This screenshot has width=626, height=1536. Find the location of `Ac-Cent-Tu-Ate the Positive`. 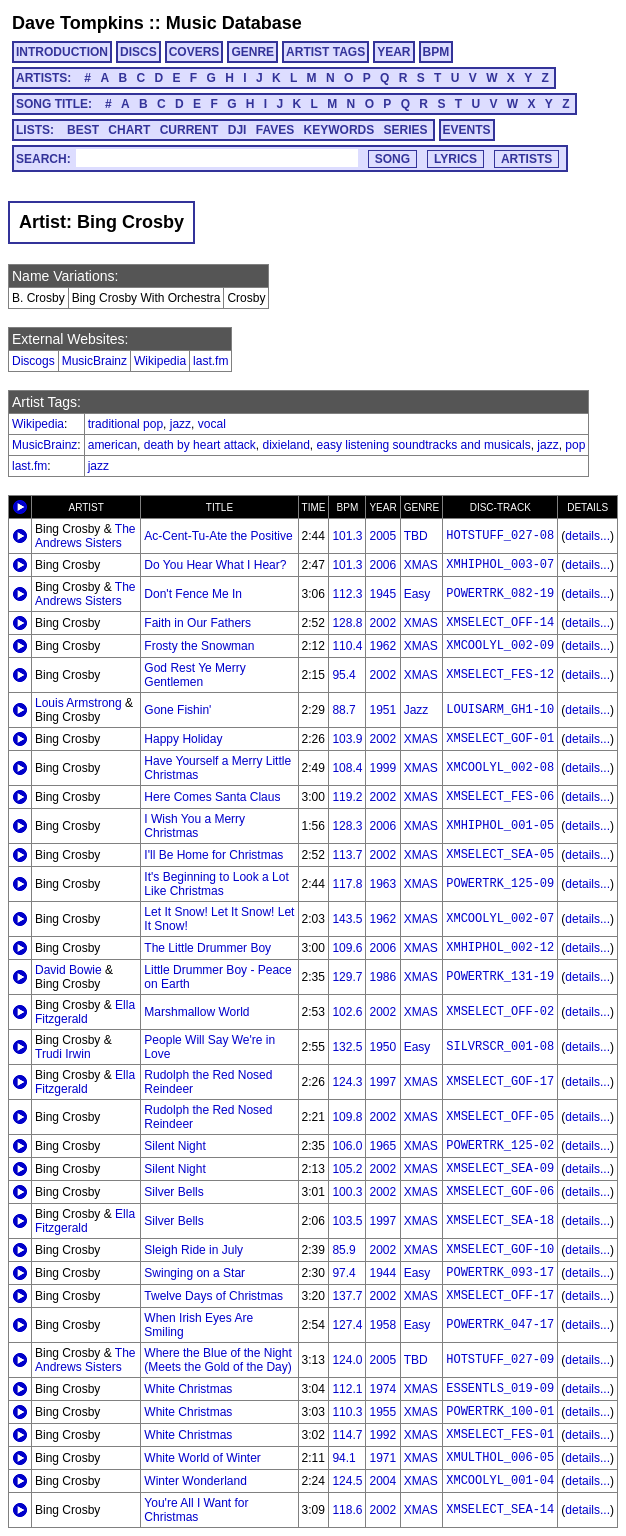

Ac-Cent-Tu-Ate the Positive is located at coordinates (218, 536).